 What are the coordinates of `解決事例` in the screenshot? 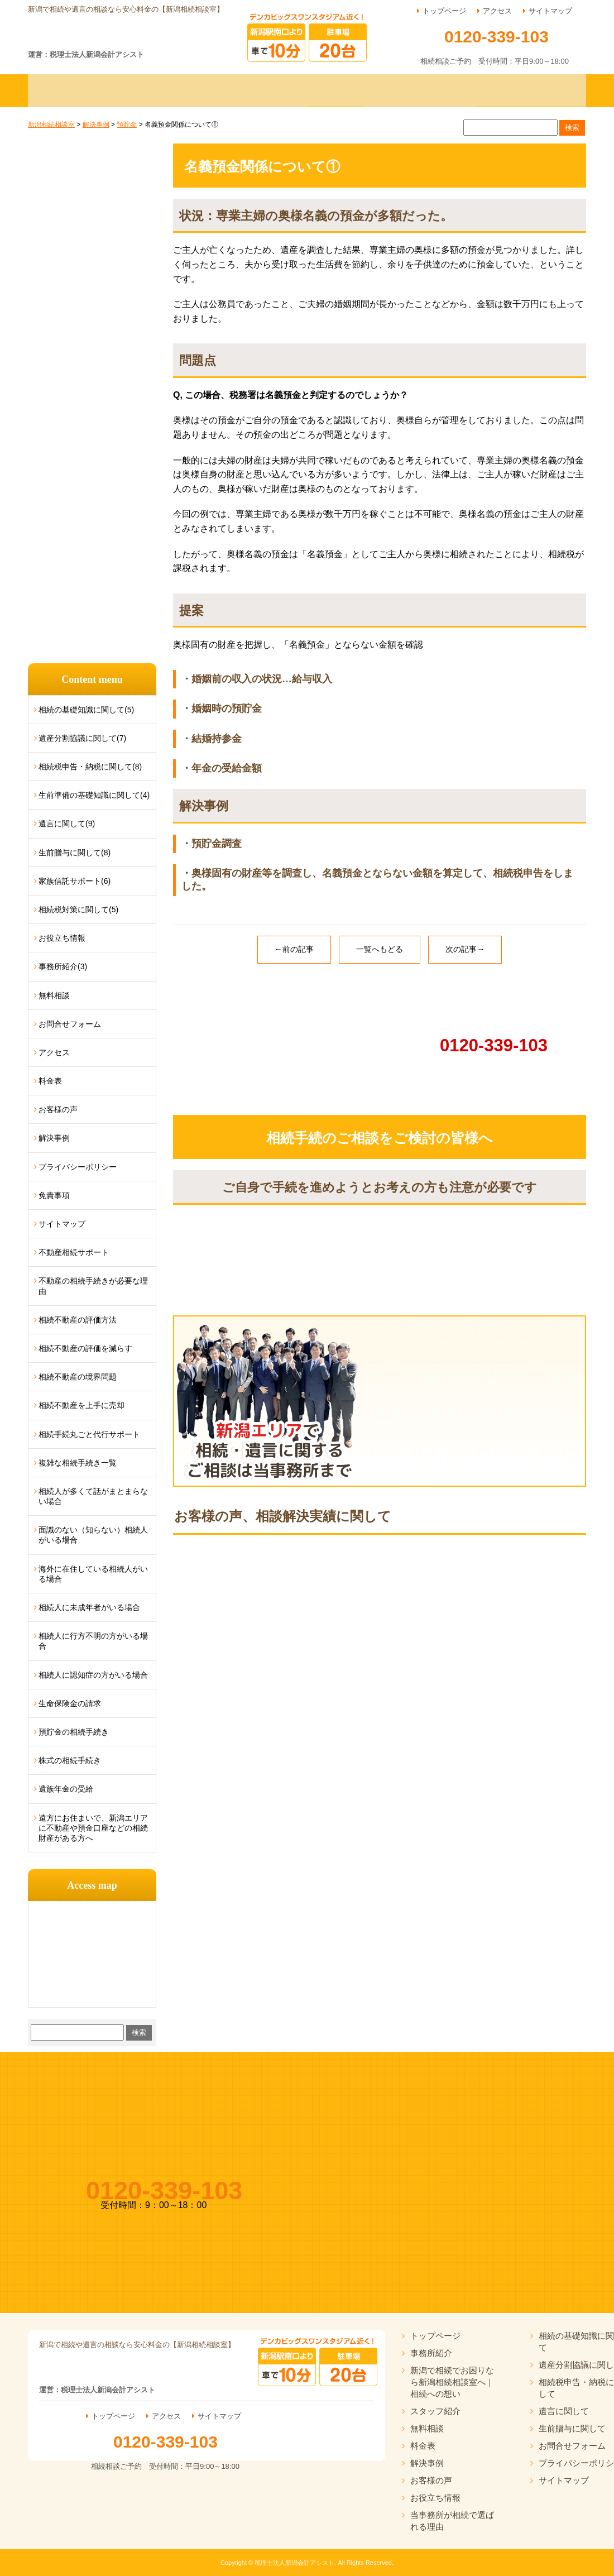 It's located at (54, 1137).